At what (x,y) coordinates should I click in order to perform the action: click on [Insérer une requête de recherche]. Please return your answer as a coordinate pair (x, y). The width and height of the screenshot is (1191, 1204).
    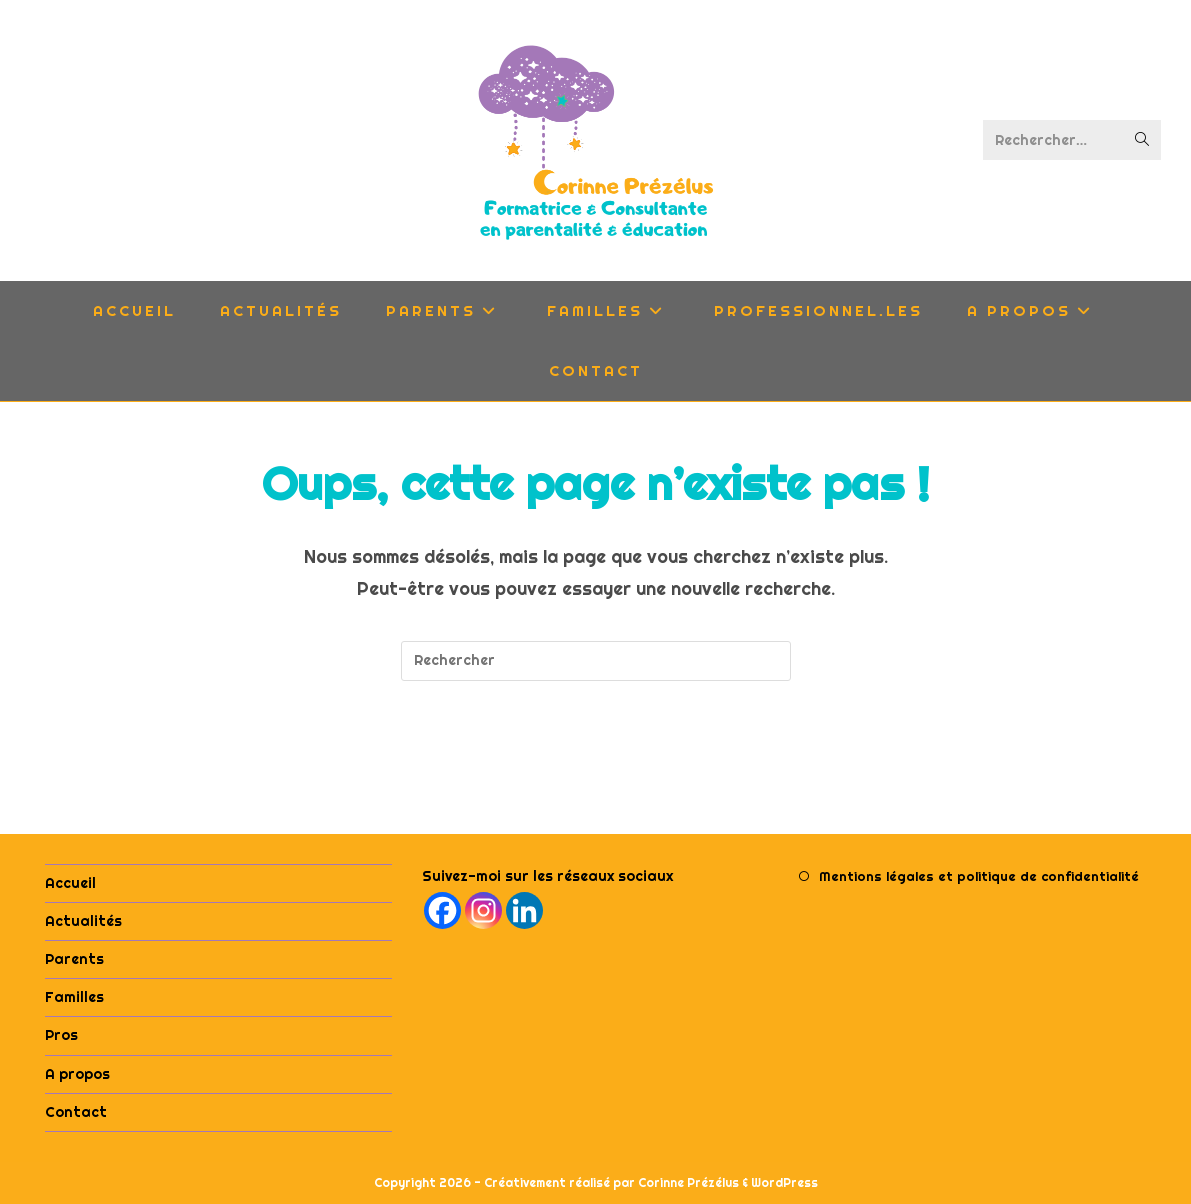
    Looking at the image, I should click on (596, 661).